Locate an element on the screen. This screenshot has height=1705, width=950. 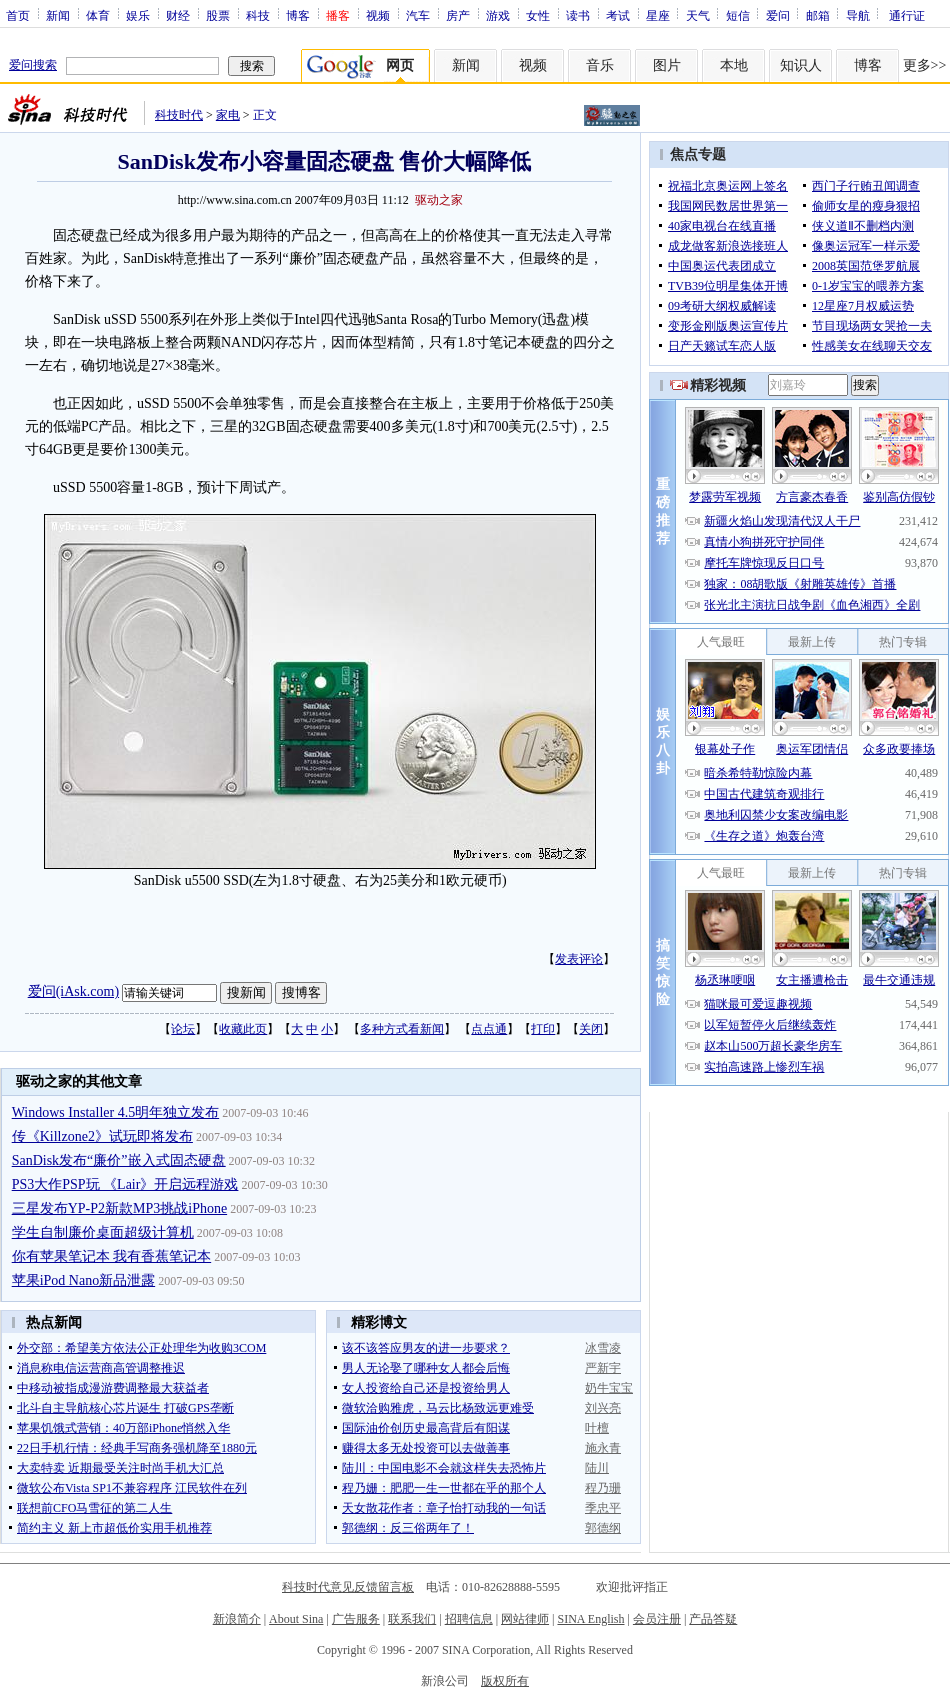
爱问(iAsk.com) is located at coordinates (73, 991).